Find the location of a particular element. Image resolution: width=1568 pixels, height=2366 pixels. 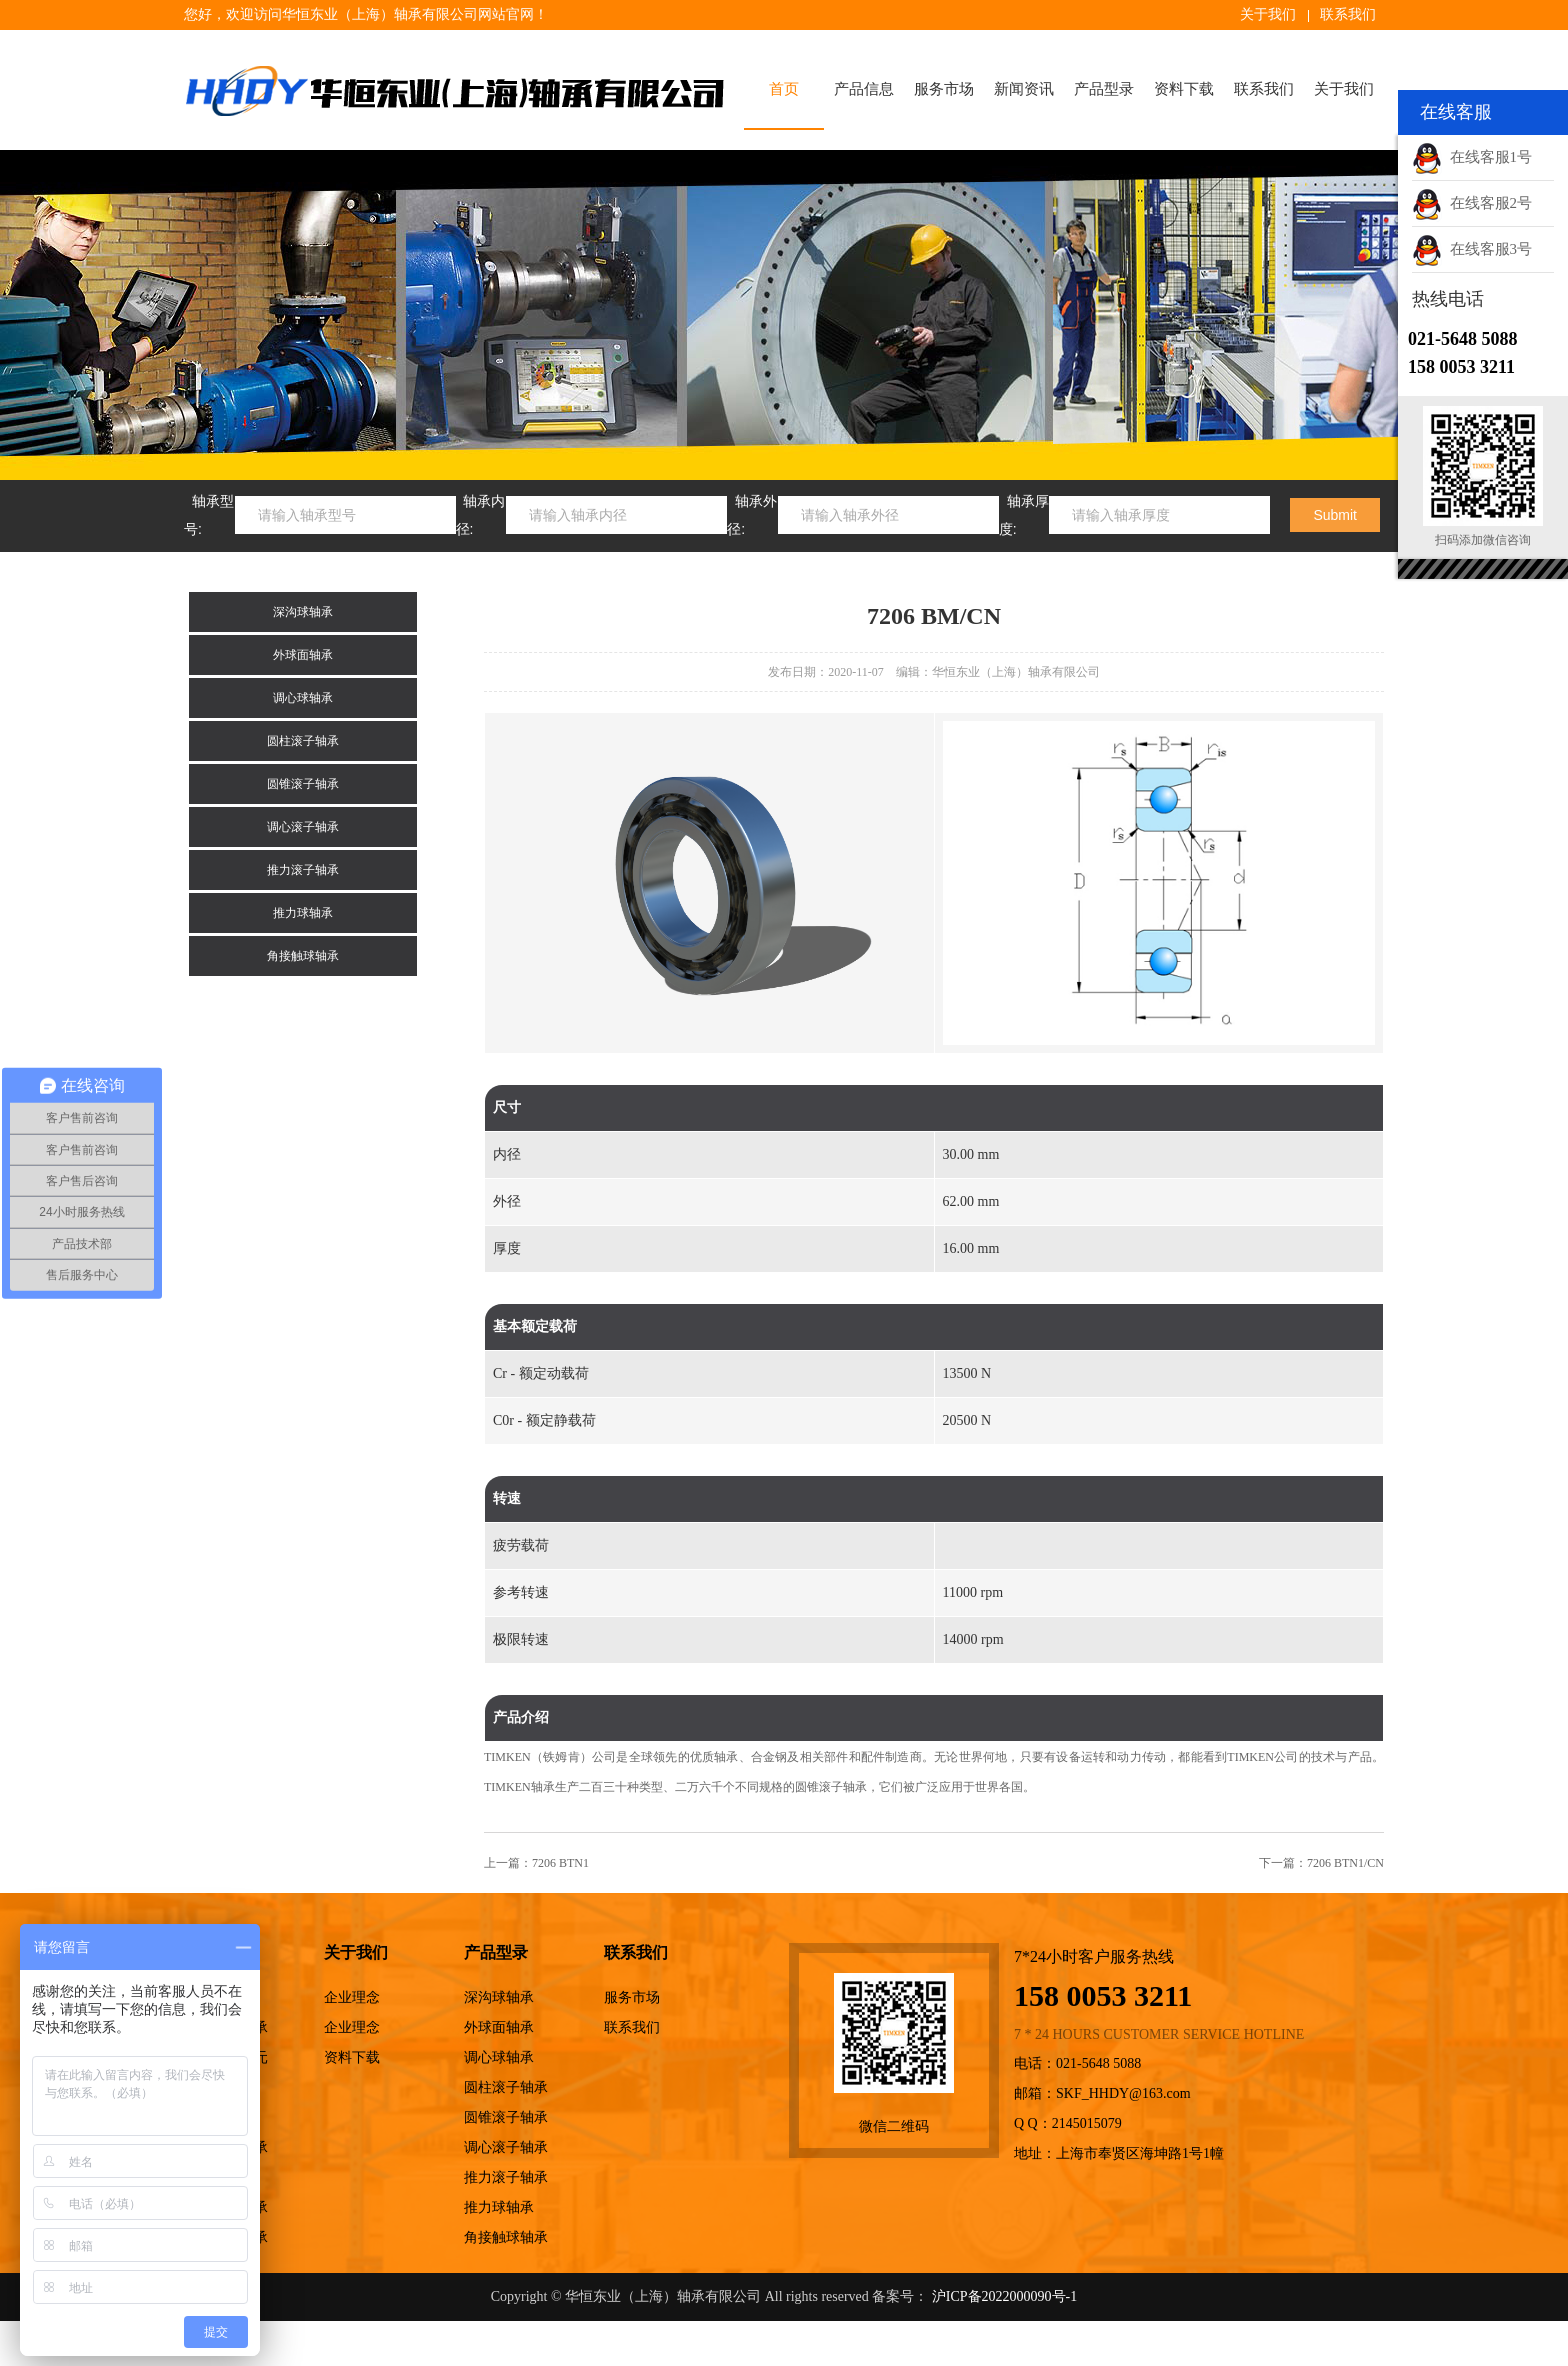

服务市场 is located at coordinates (944, 89).